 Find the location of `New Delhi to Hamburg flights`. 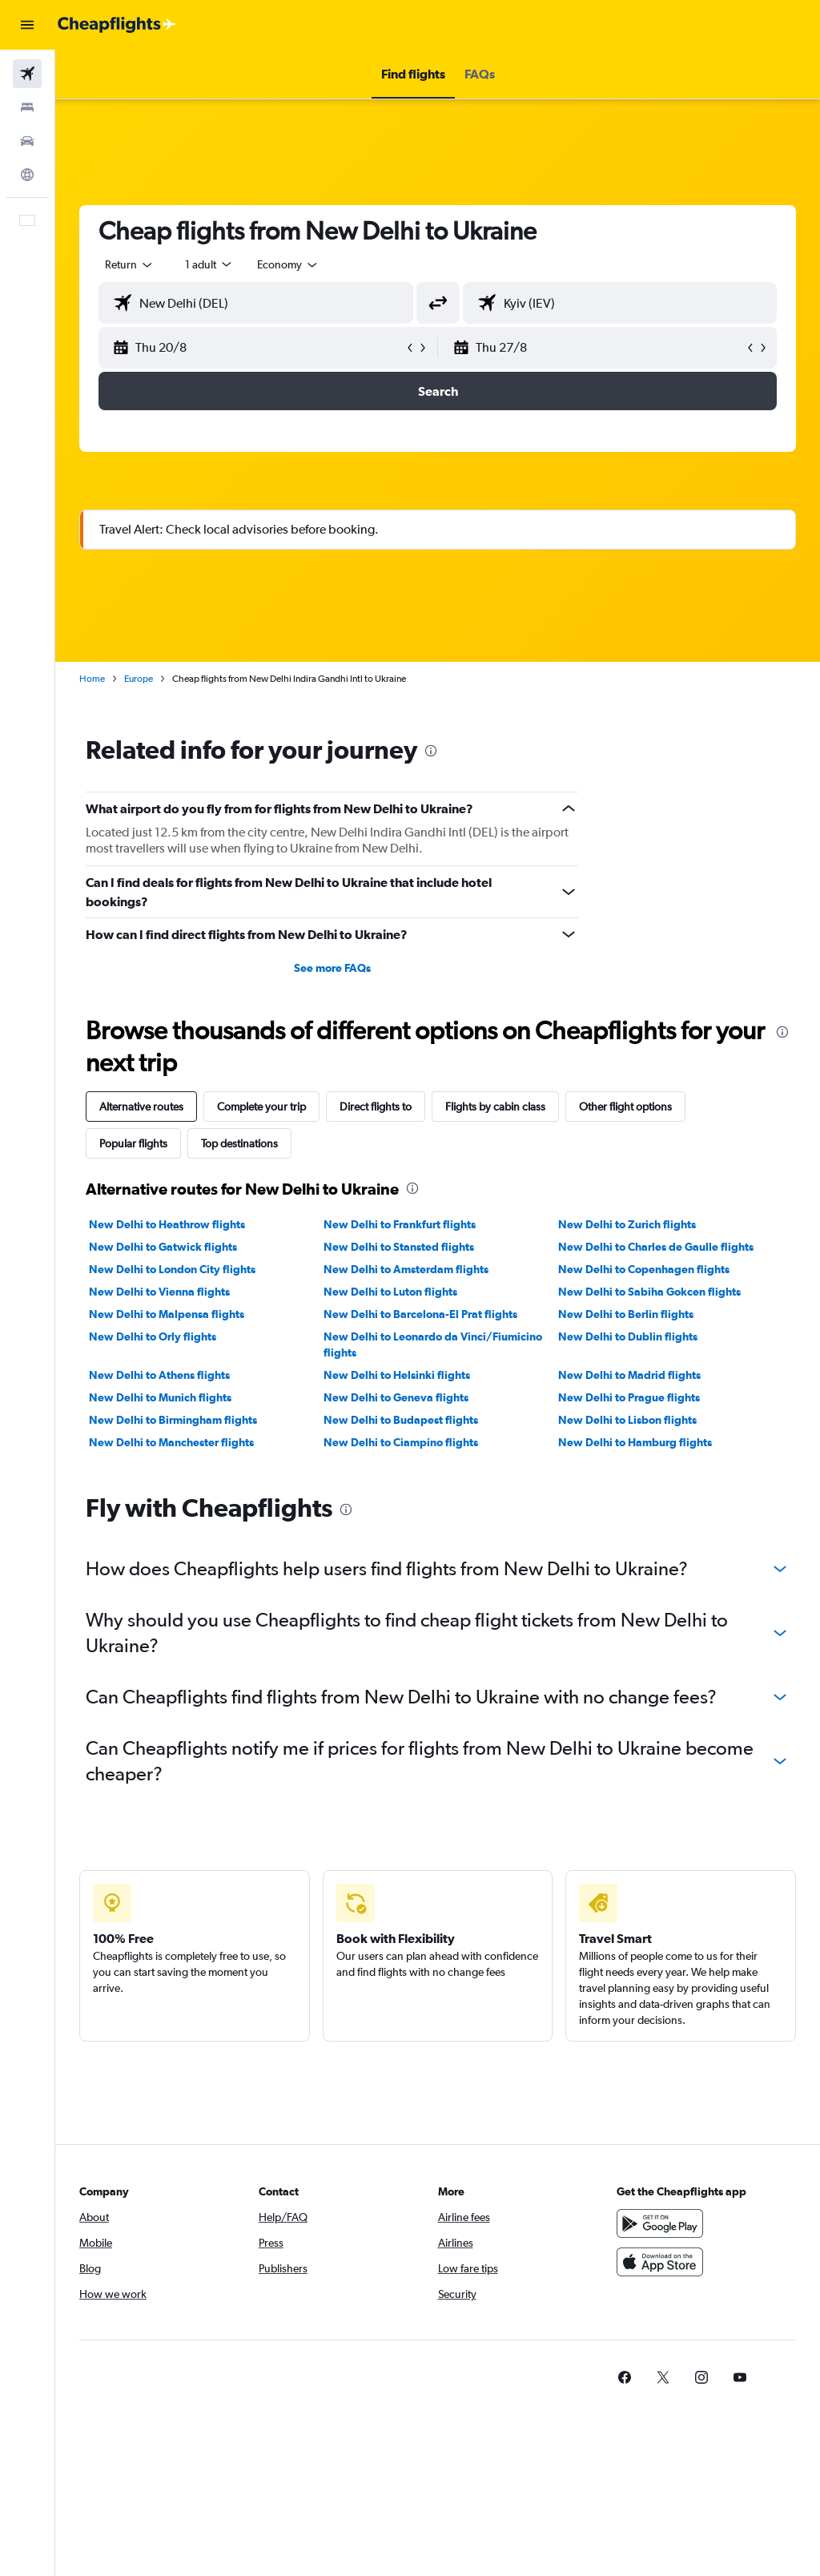

New Delhi to Hamburg flights is located at coordinates (635, 1442).